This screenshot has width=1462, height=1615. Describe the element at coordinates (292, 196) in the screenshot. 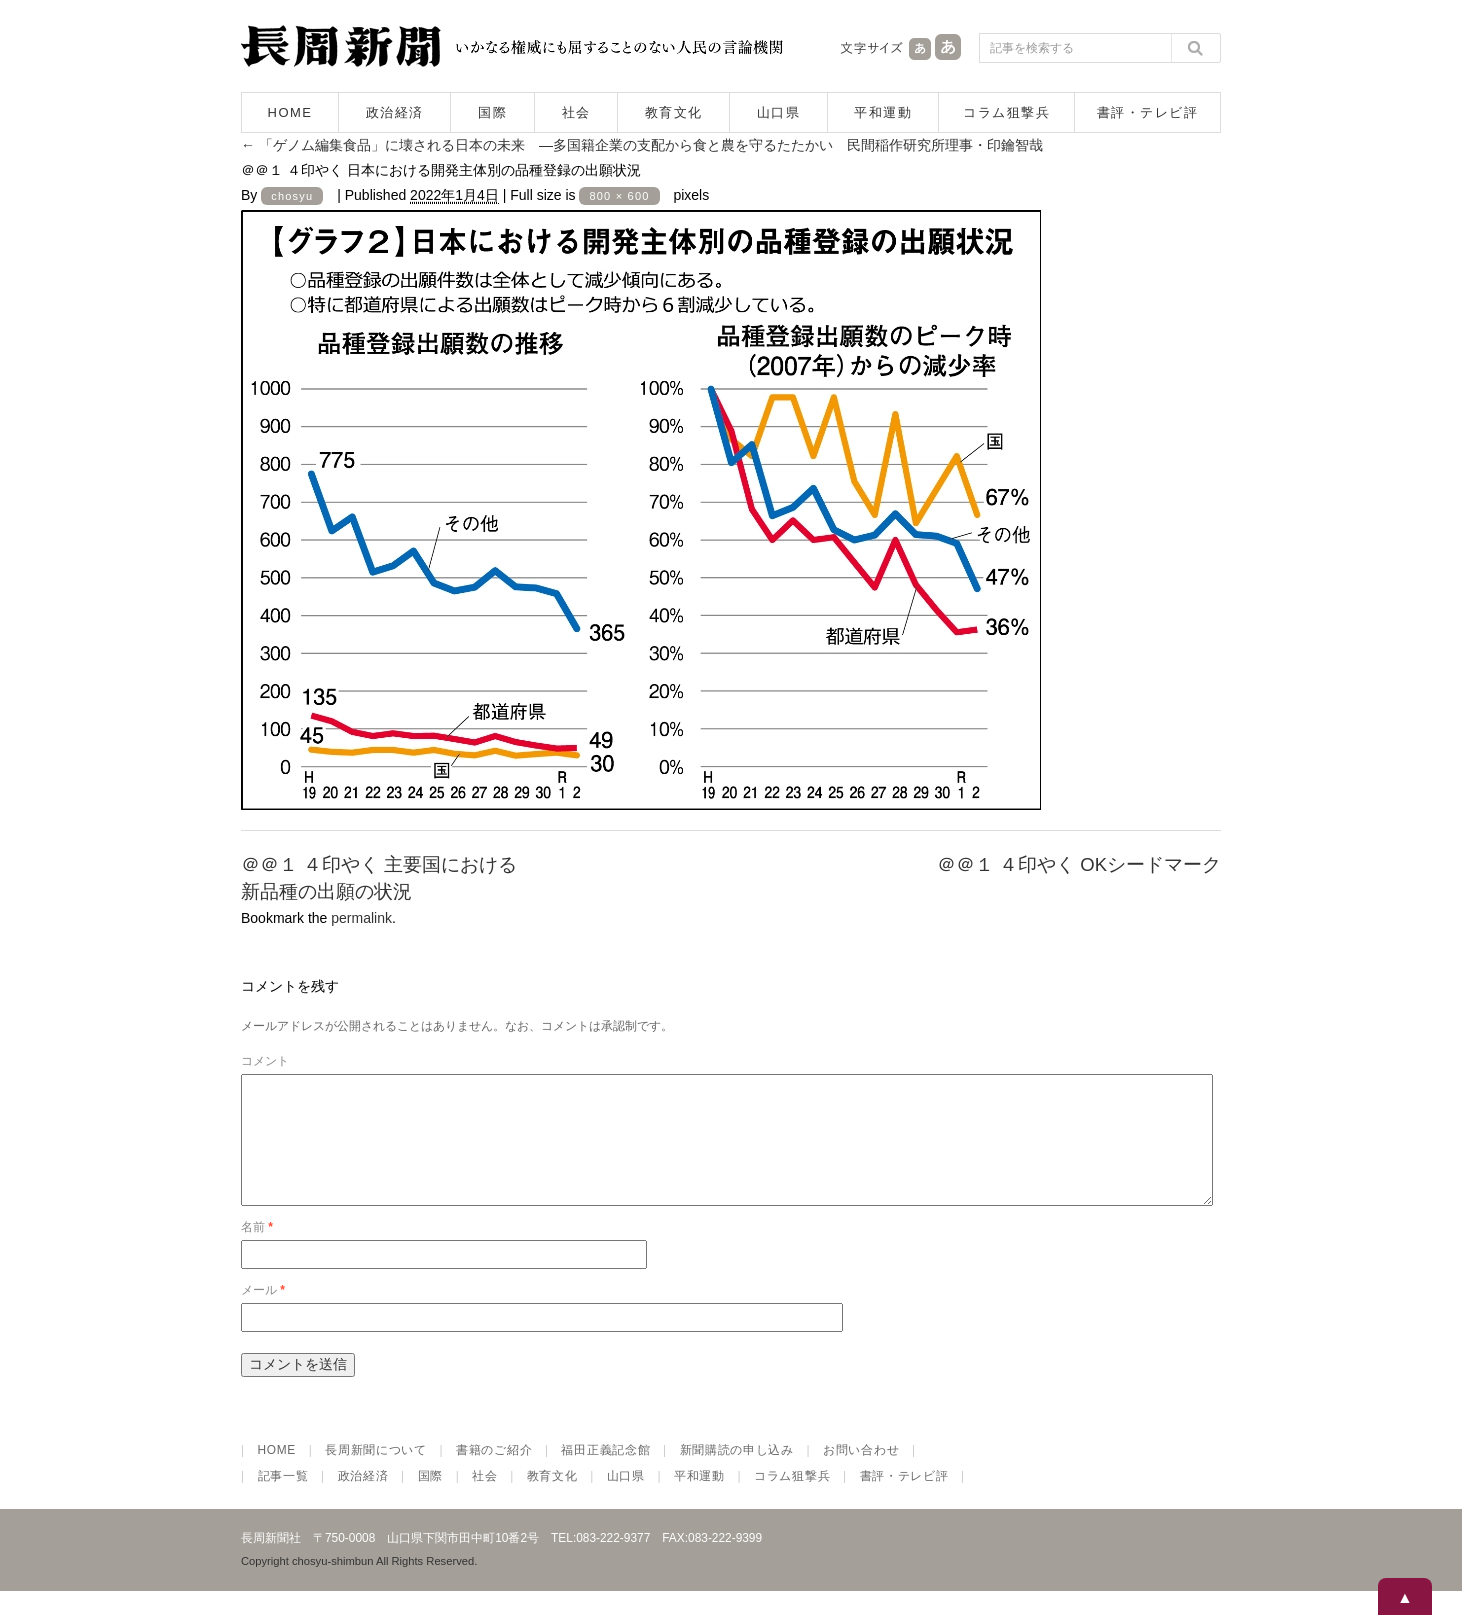

I see `chosyu` at that location.